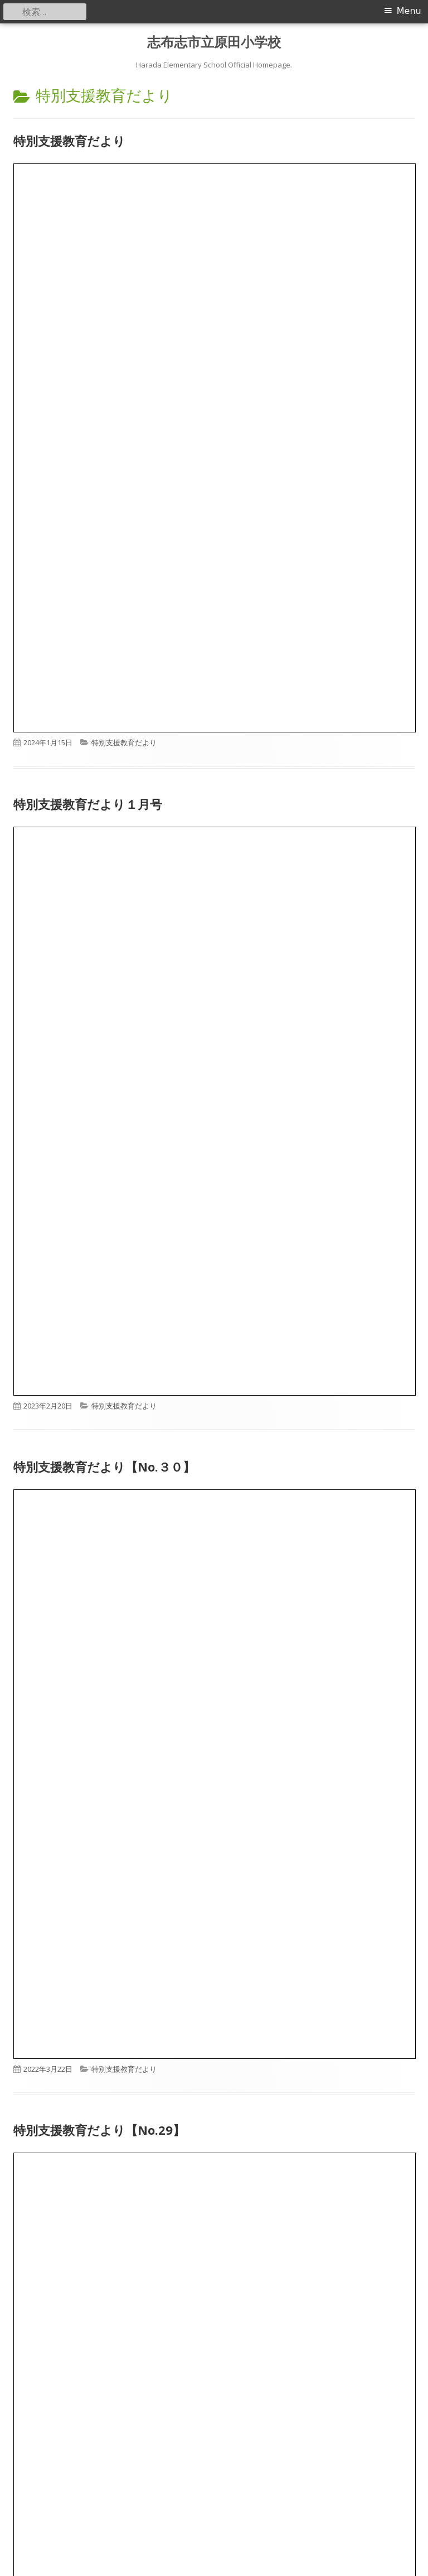 Image resolution: width=428 pixels, height=2576 pixels. What do you see at coordinates (87, 803) in the screenshot?
I see `特別支援教育だより１月号` at bounding box center [87, 803].